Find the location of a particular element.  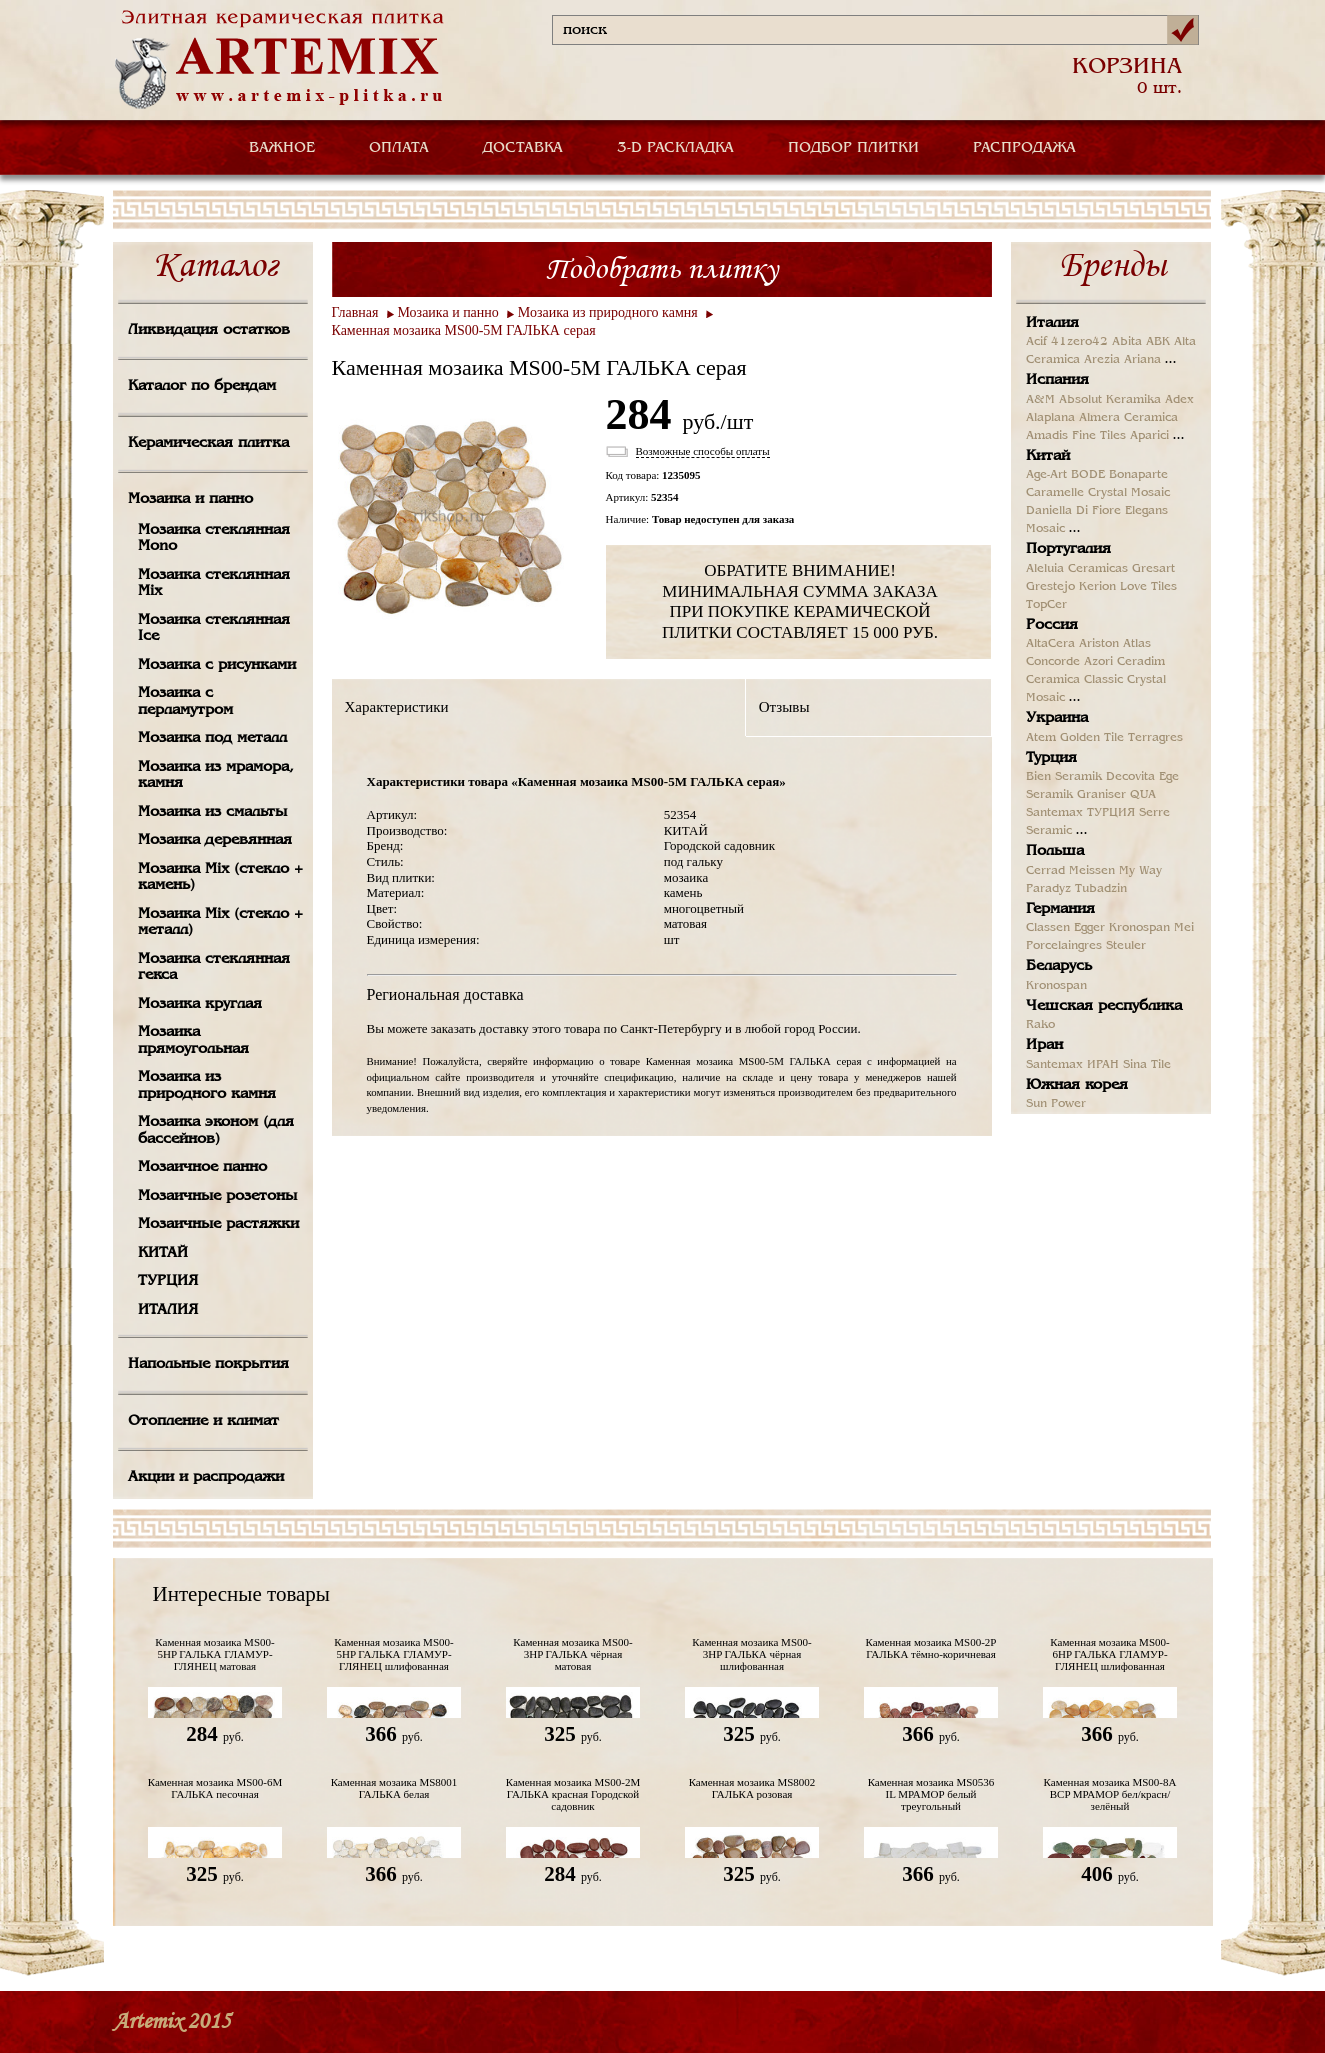

Atem is located at coordinates (1041, 738).